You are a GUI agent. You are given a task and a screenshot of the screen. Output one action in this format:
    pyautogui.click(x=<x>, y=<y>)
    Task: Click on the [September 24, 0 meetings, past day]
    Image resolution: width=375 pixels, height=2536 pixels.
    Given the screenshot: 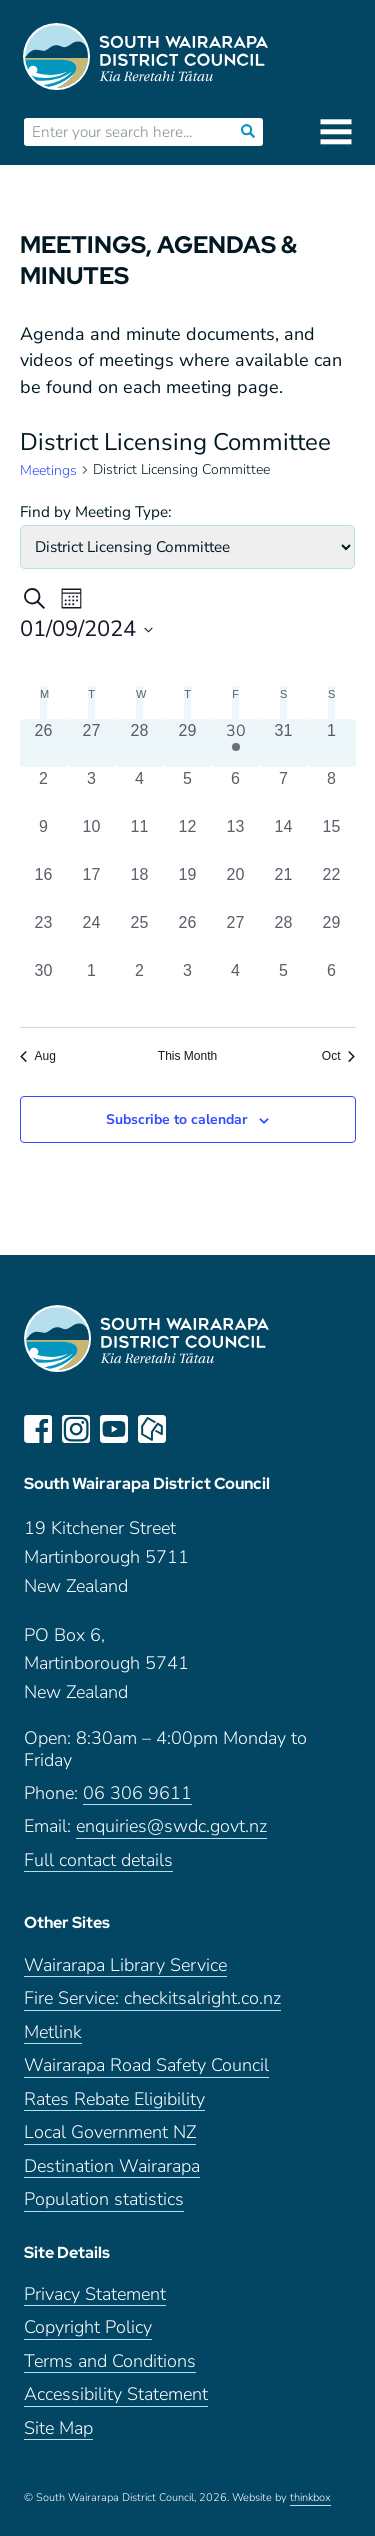 What is the action you would take?
    pyautogui.click(x=92, y=935)
    